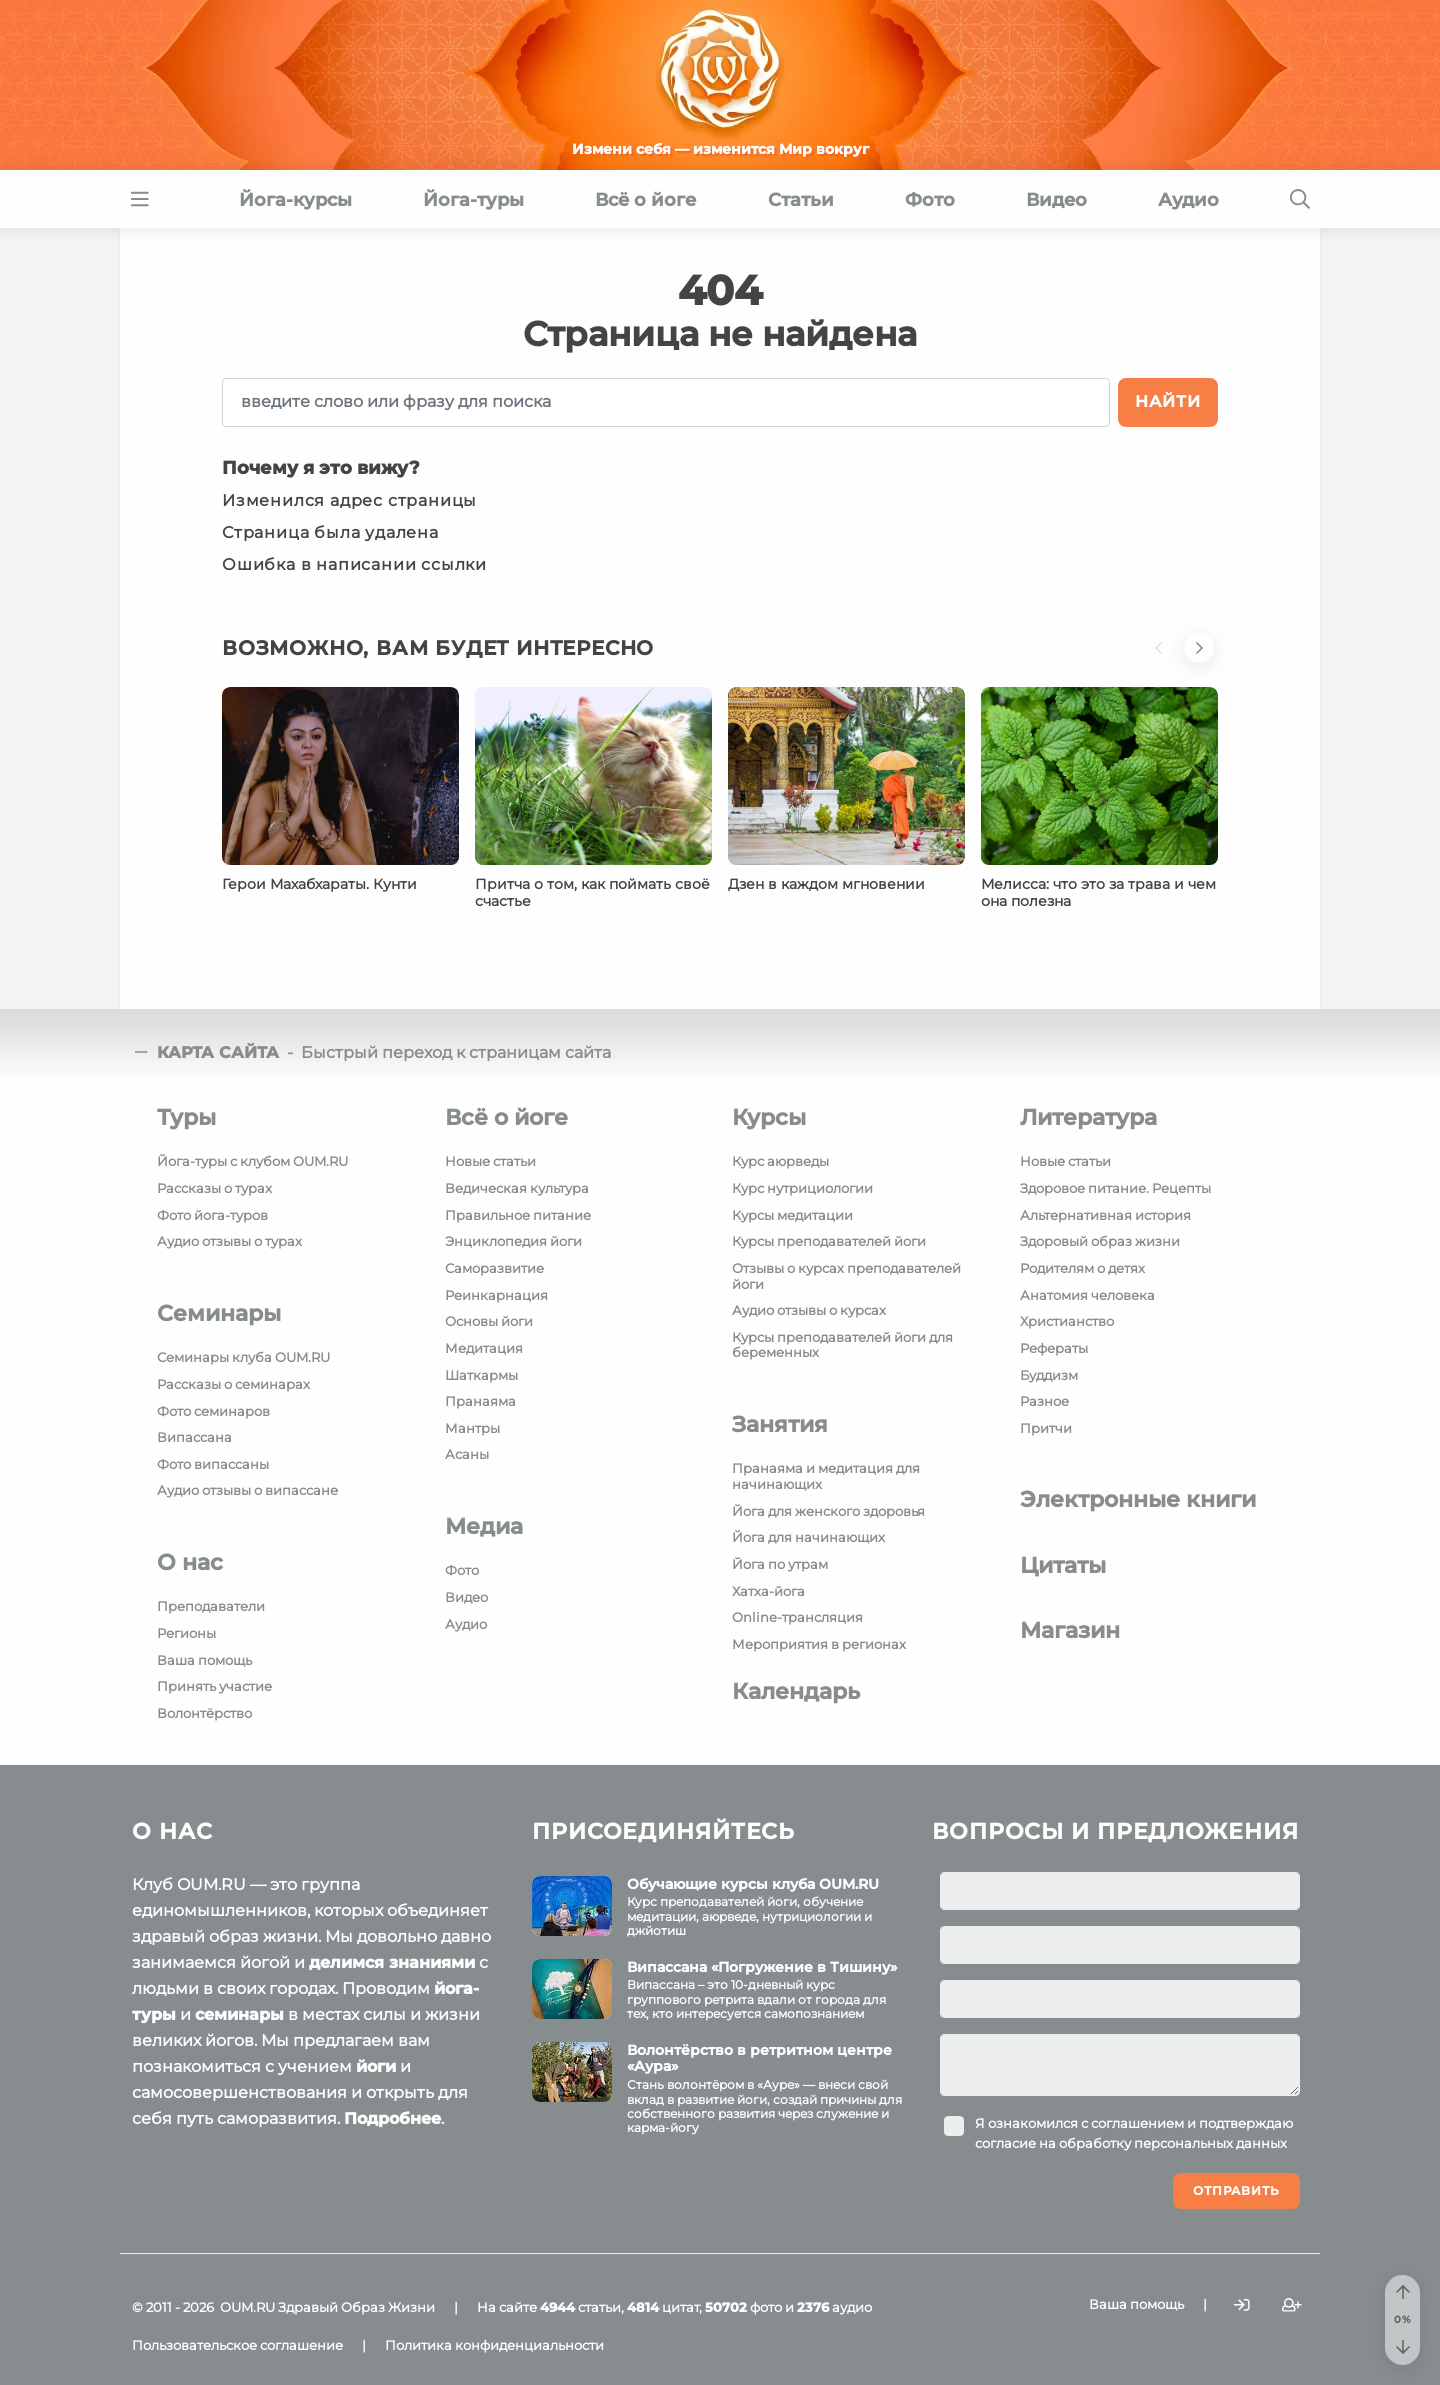 Image resolution: width=1440 pixels, height=2385 pixels. I want to click on Магазин, so click(1070, 1630).